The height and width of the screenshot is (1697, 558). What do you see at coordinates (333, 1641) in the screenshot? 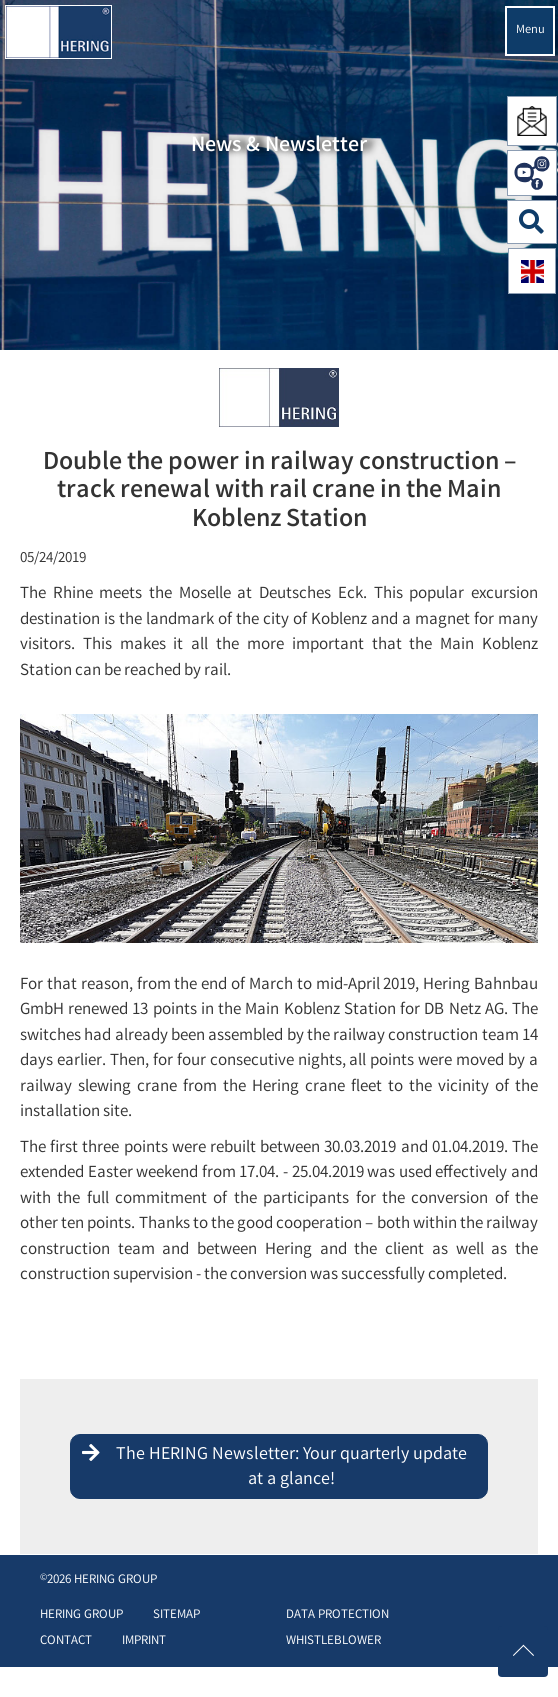
I see `Whistleblower` at bounding box center [333, 1641].